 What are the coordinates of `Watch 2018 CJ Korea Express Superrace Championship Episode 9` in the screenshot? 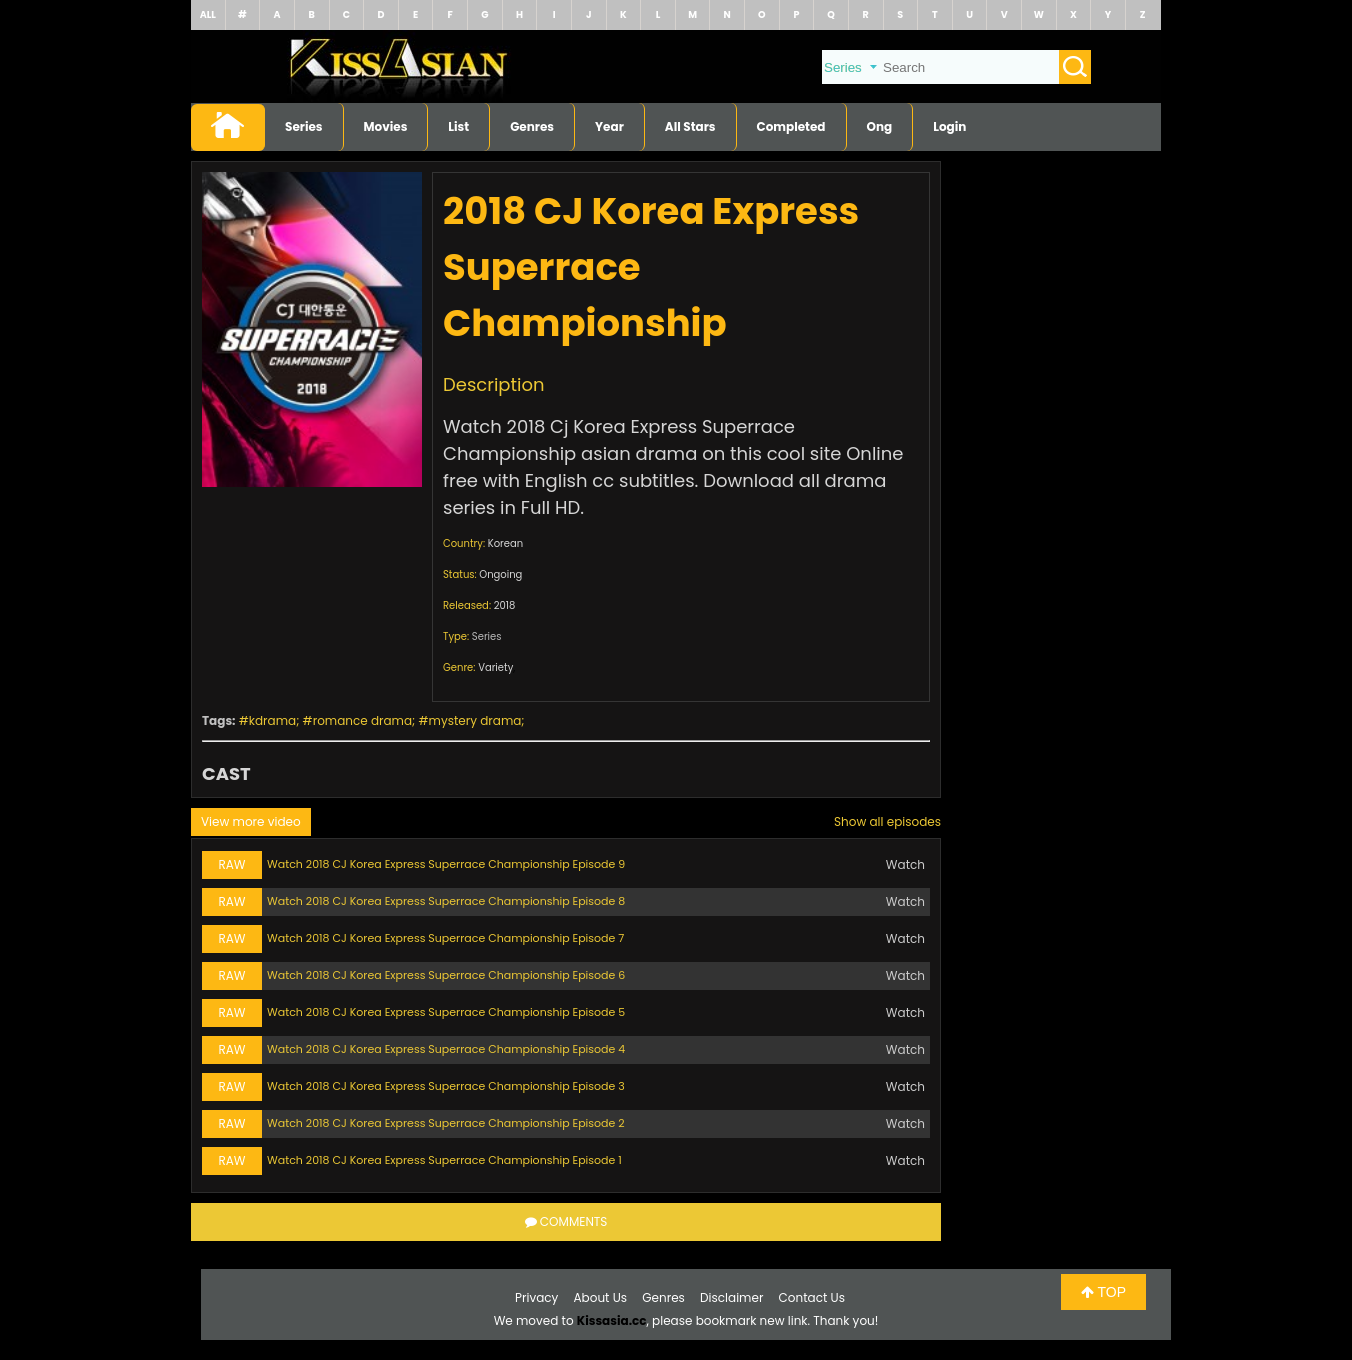 It's located at (446, 864).